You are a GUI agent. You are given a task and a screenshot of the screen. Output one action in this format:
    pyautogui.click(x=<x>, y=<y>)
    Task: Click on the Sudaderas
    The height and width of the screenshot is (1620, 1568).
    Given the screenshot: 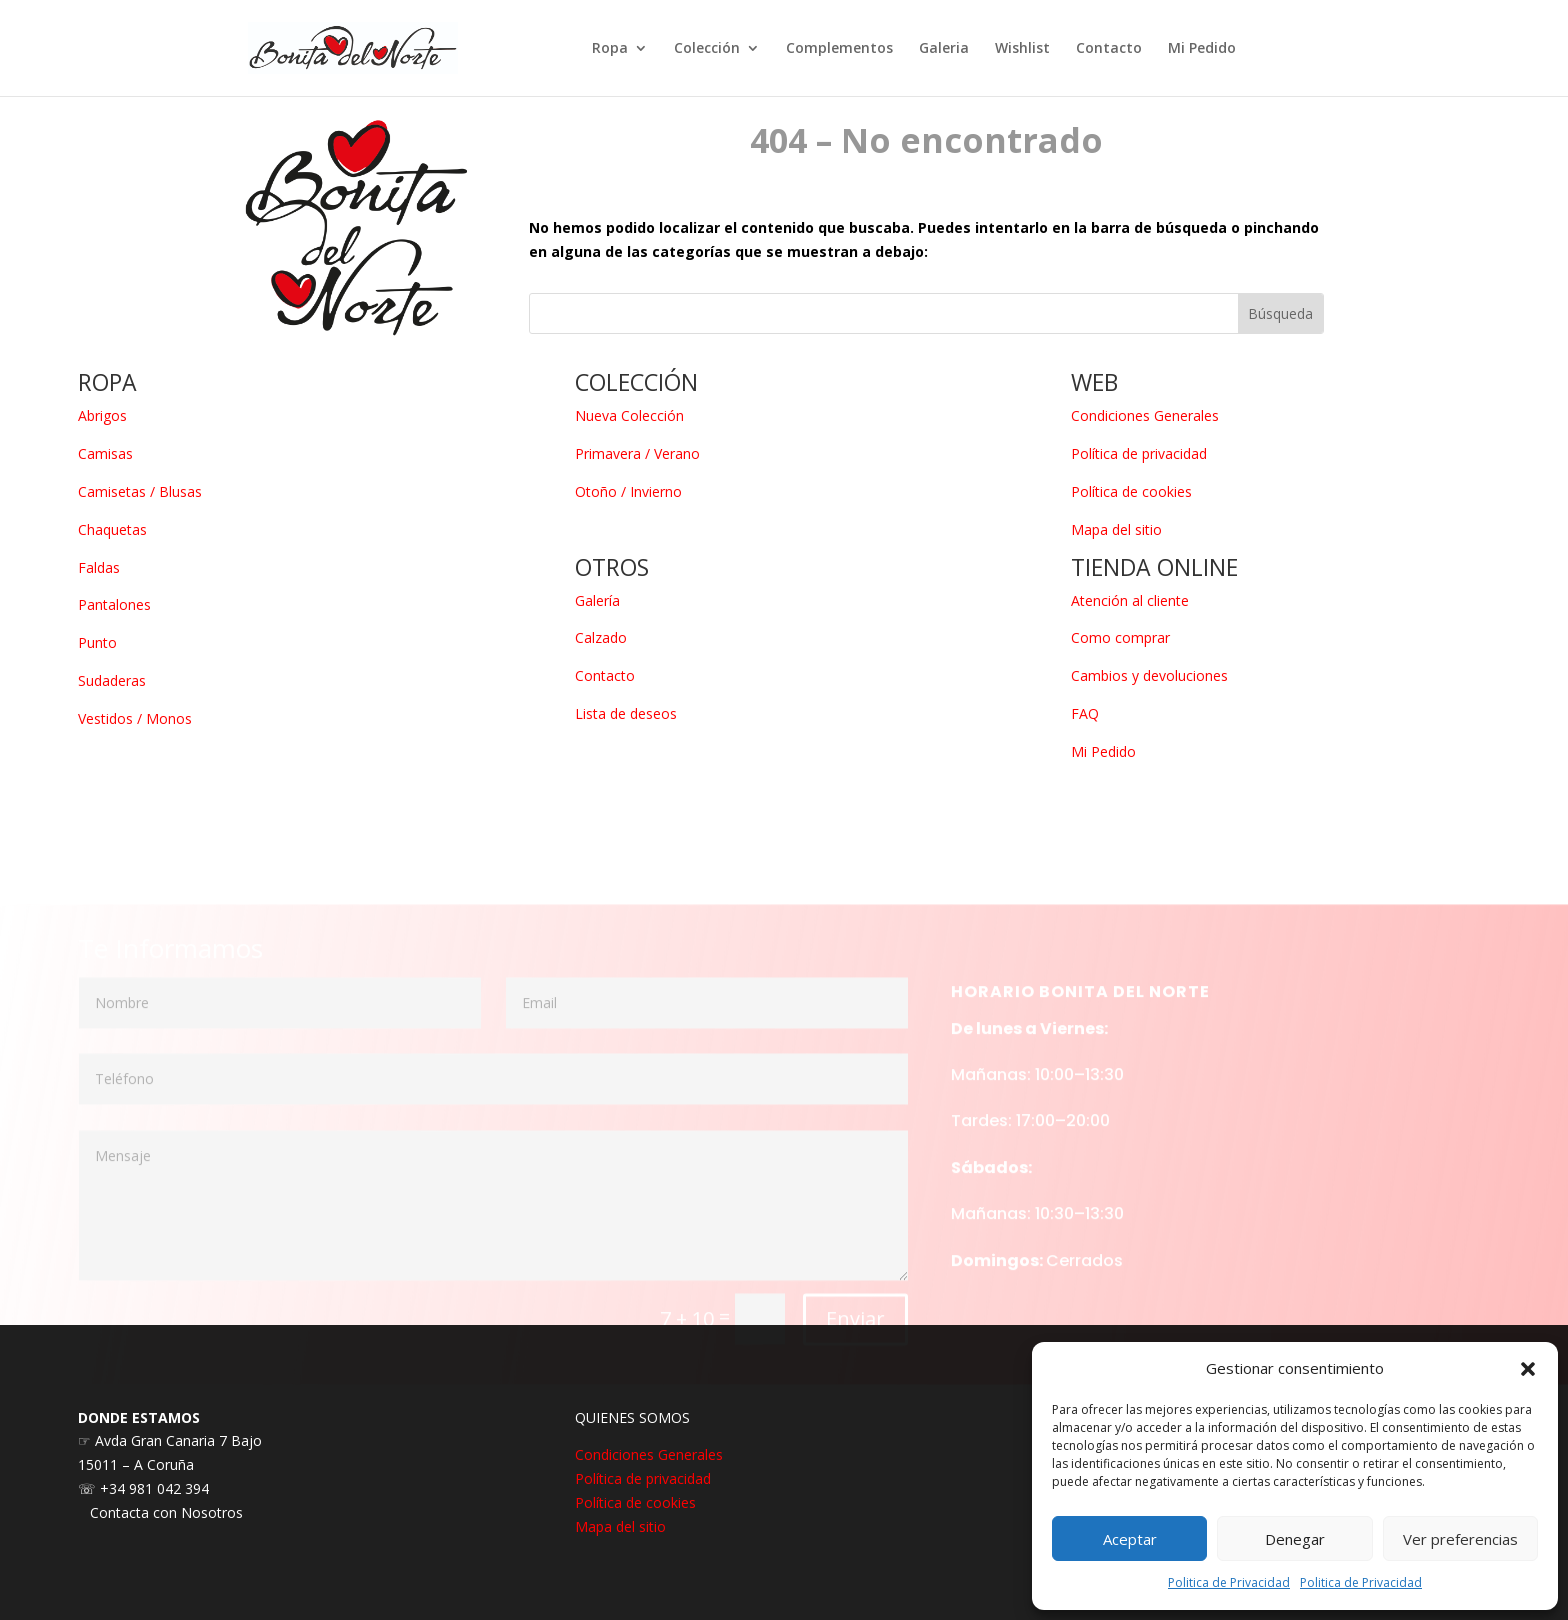 What is the action you would take?
    pyautogui.click(x=112, y=680)
    